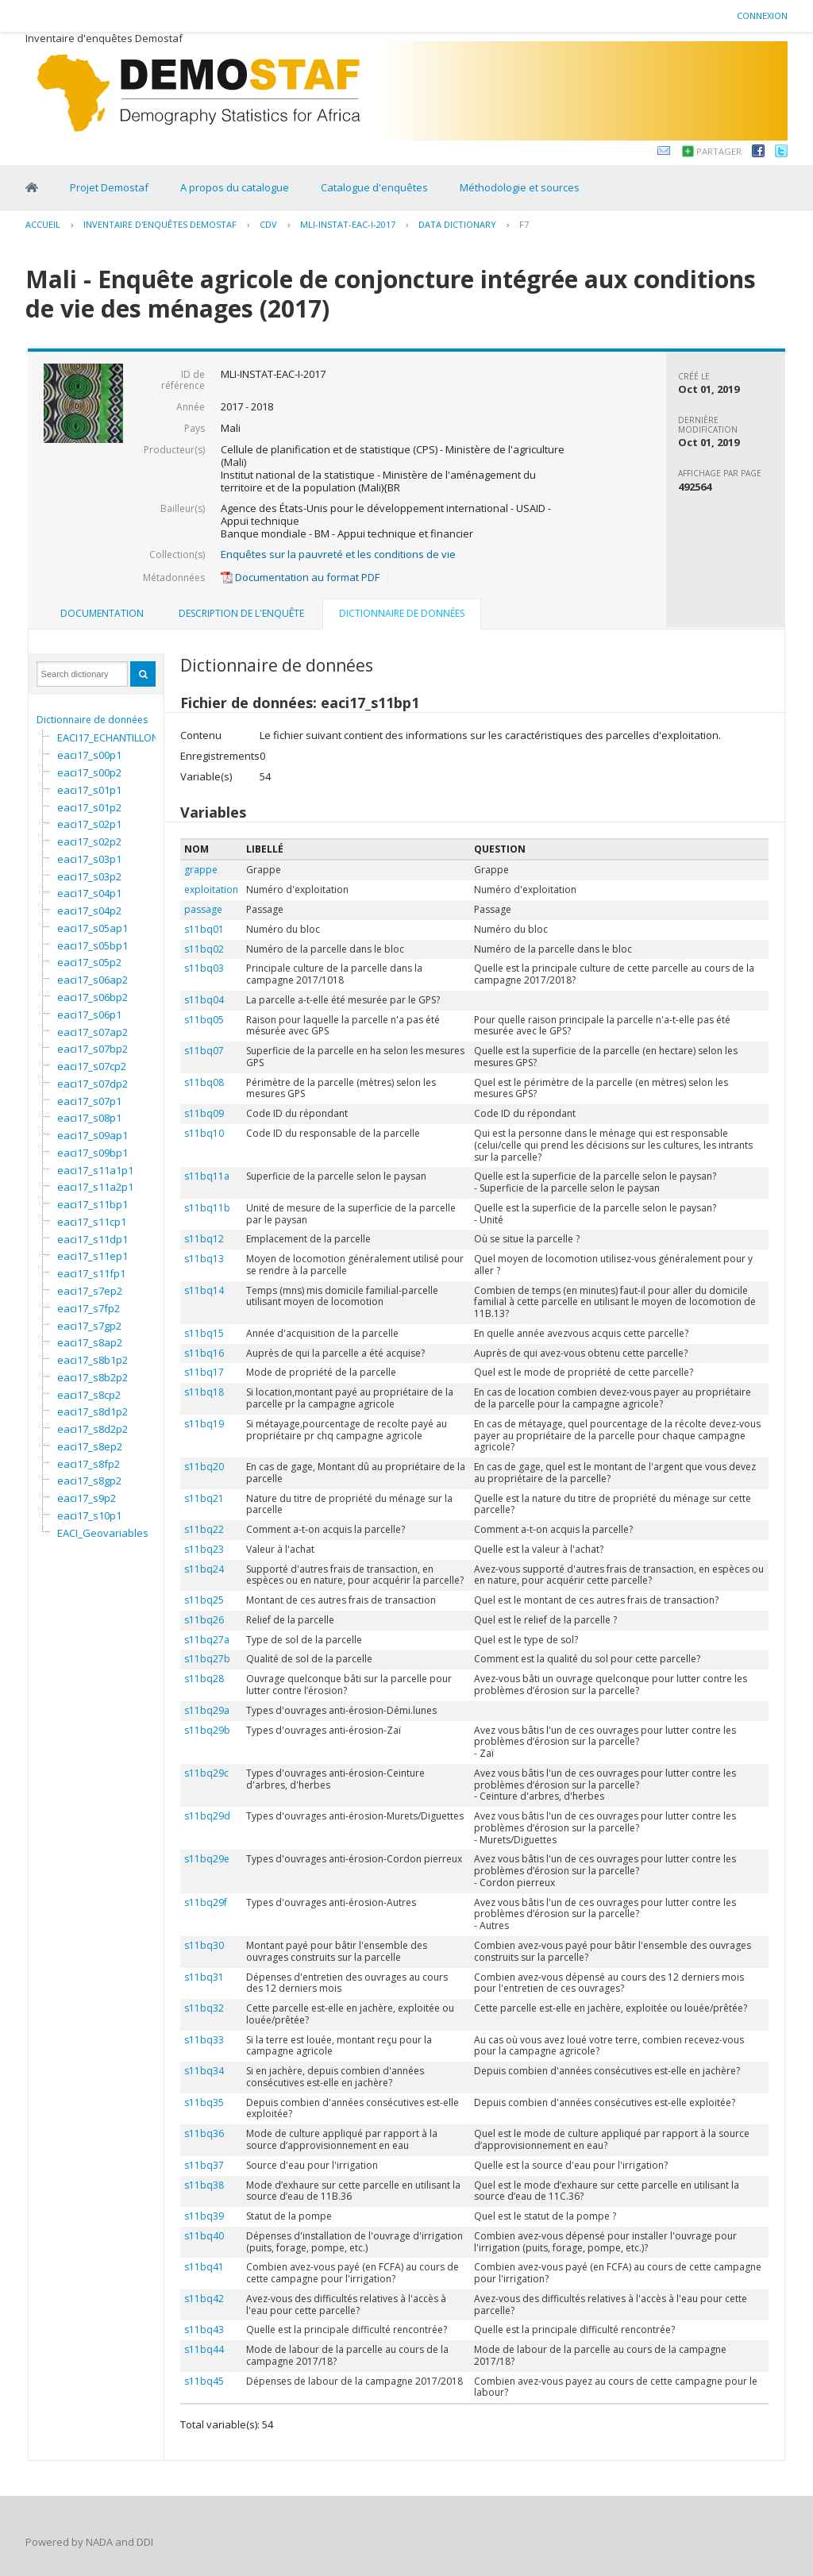 Image resolution: width=813 pixels, height=2576 pixels. Describe the element at coordinates (204, 2329) in the screenshot. I see `s11bq43` at that location.